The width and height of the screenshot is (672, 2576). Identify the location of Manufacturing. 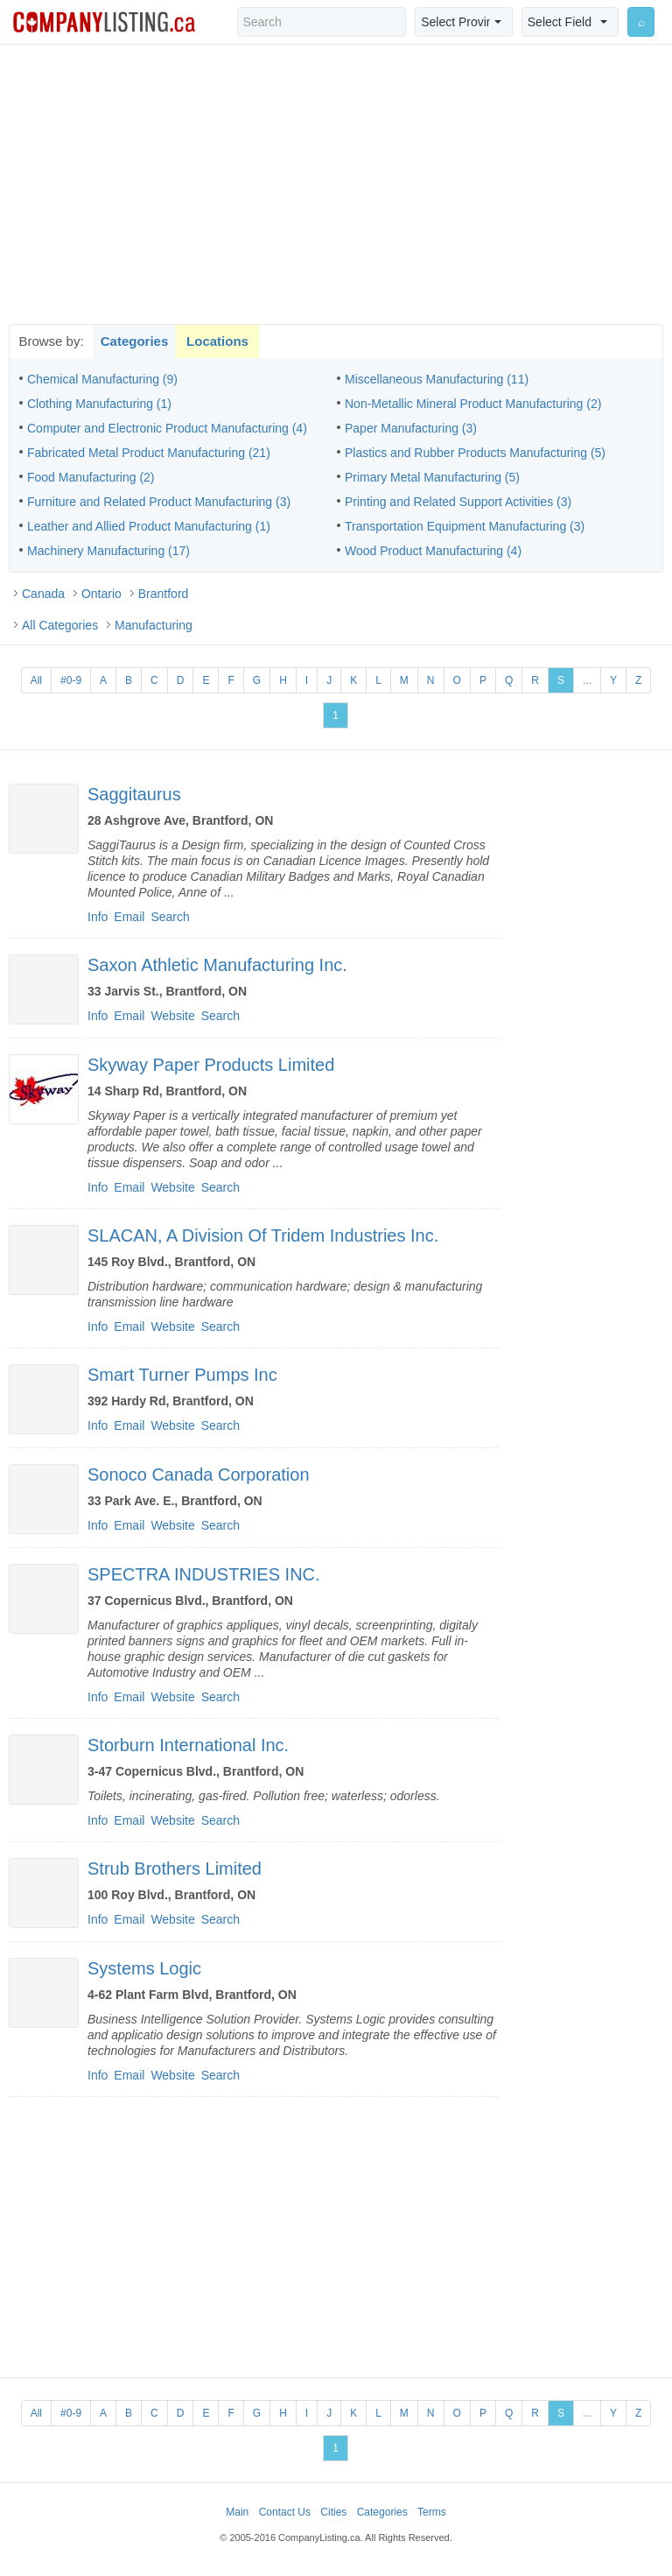
(153, 625).